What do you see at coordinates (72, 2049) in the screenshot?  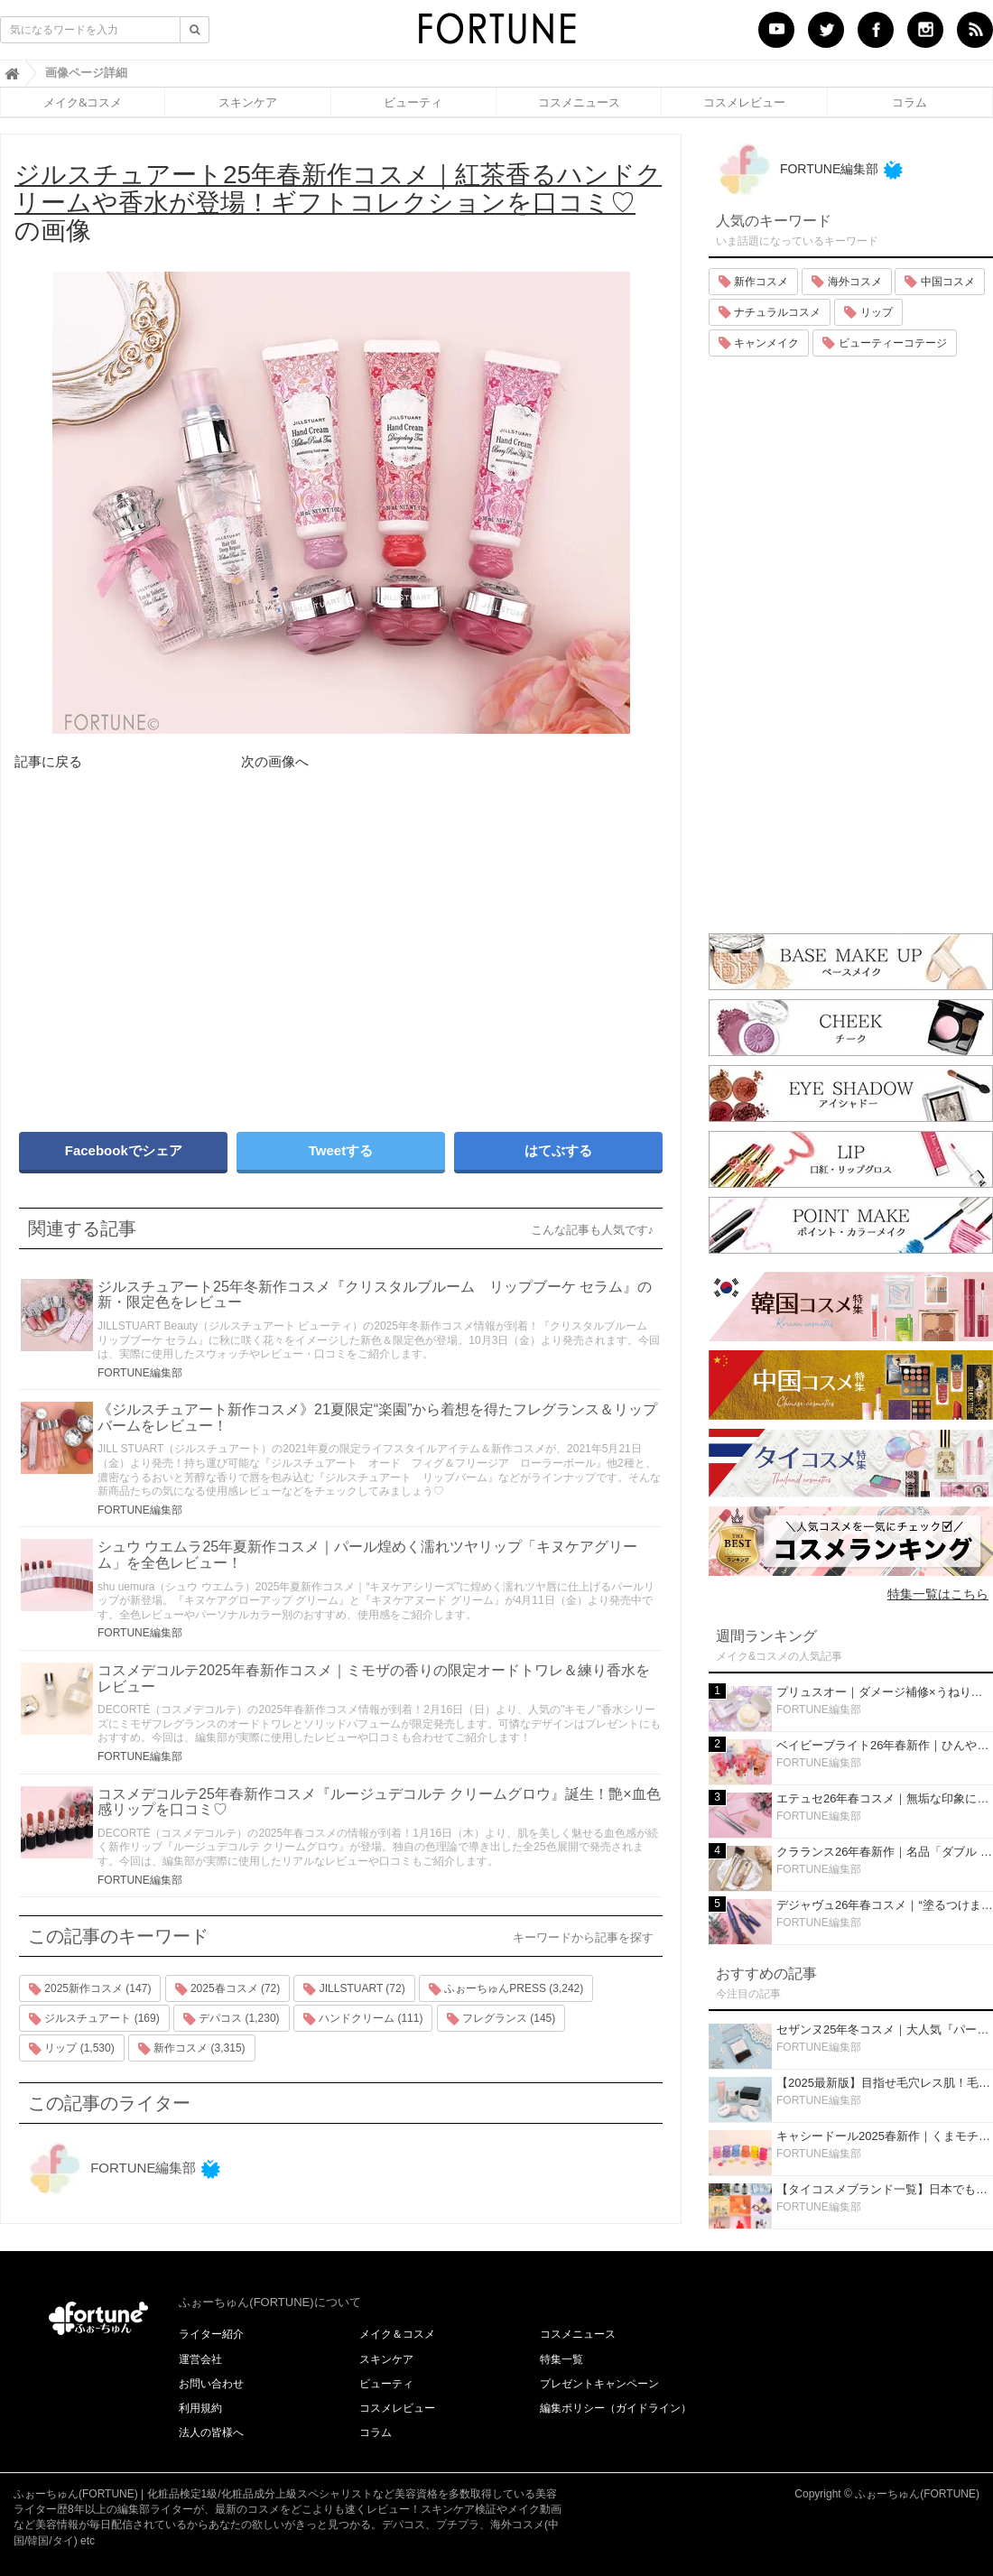 I see `リップ (1,530)` at bounding box center [72, 2049].